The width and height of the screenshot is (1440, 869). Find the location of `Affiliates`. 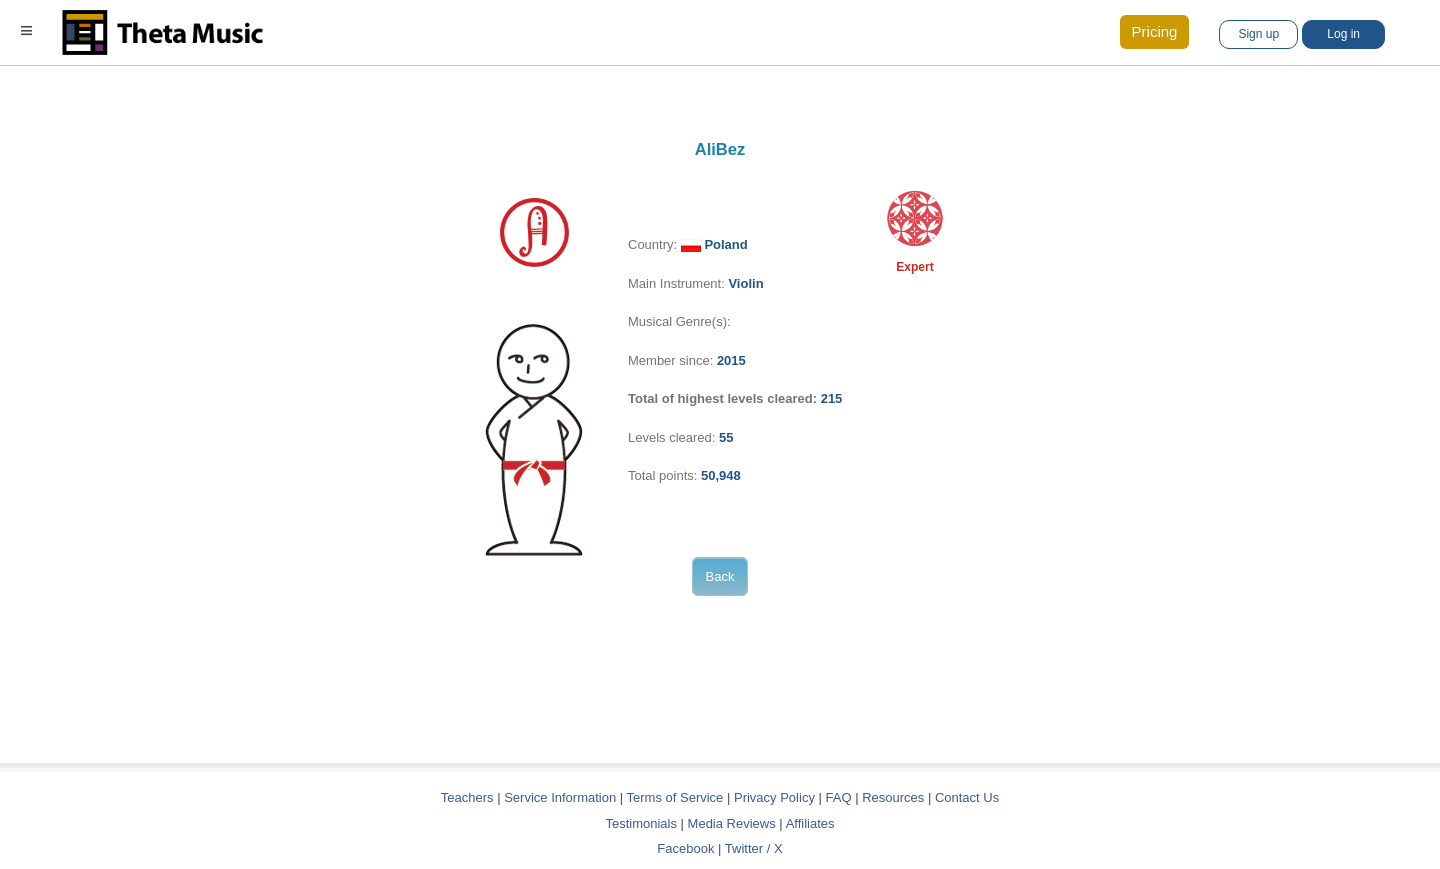

Affiliates is located at coordinates (810, 823).